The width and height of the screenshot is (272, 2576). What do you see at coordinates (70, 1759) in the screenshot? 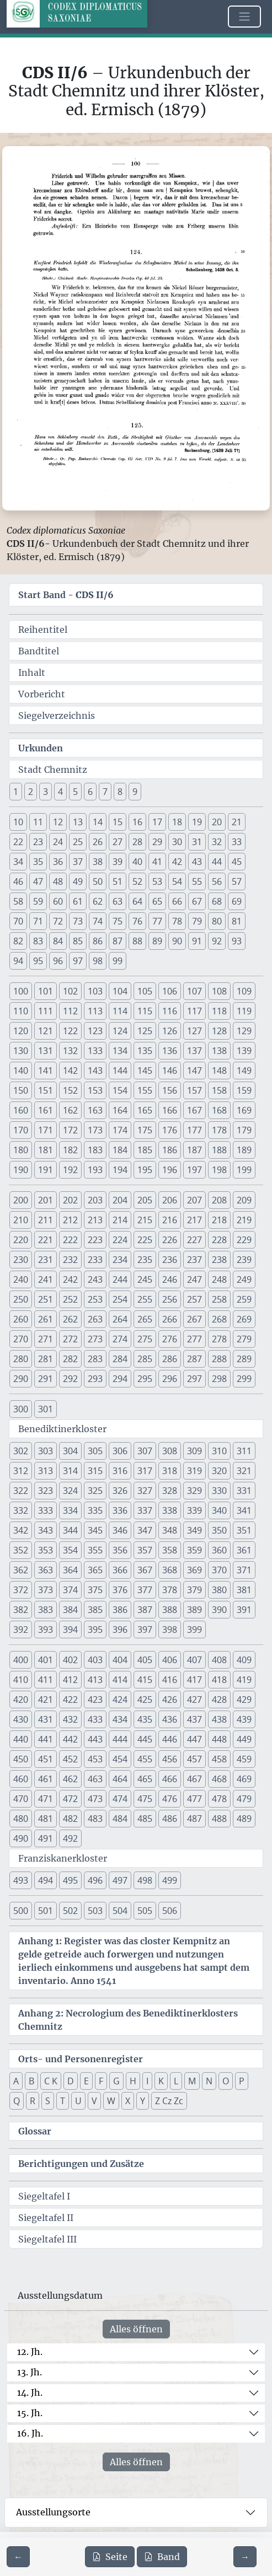
I see `452 [button]` at bounding box center [70, 1759].